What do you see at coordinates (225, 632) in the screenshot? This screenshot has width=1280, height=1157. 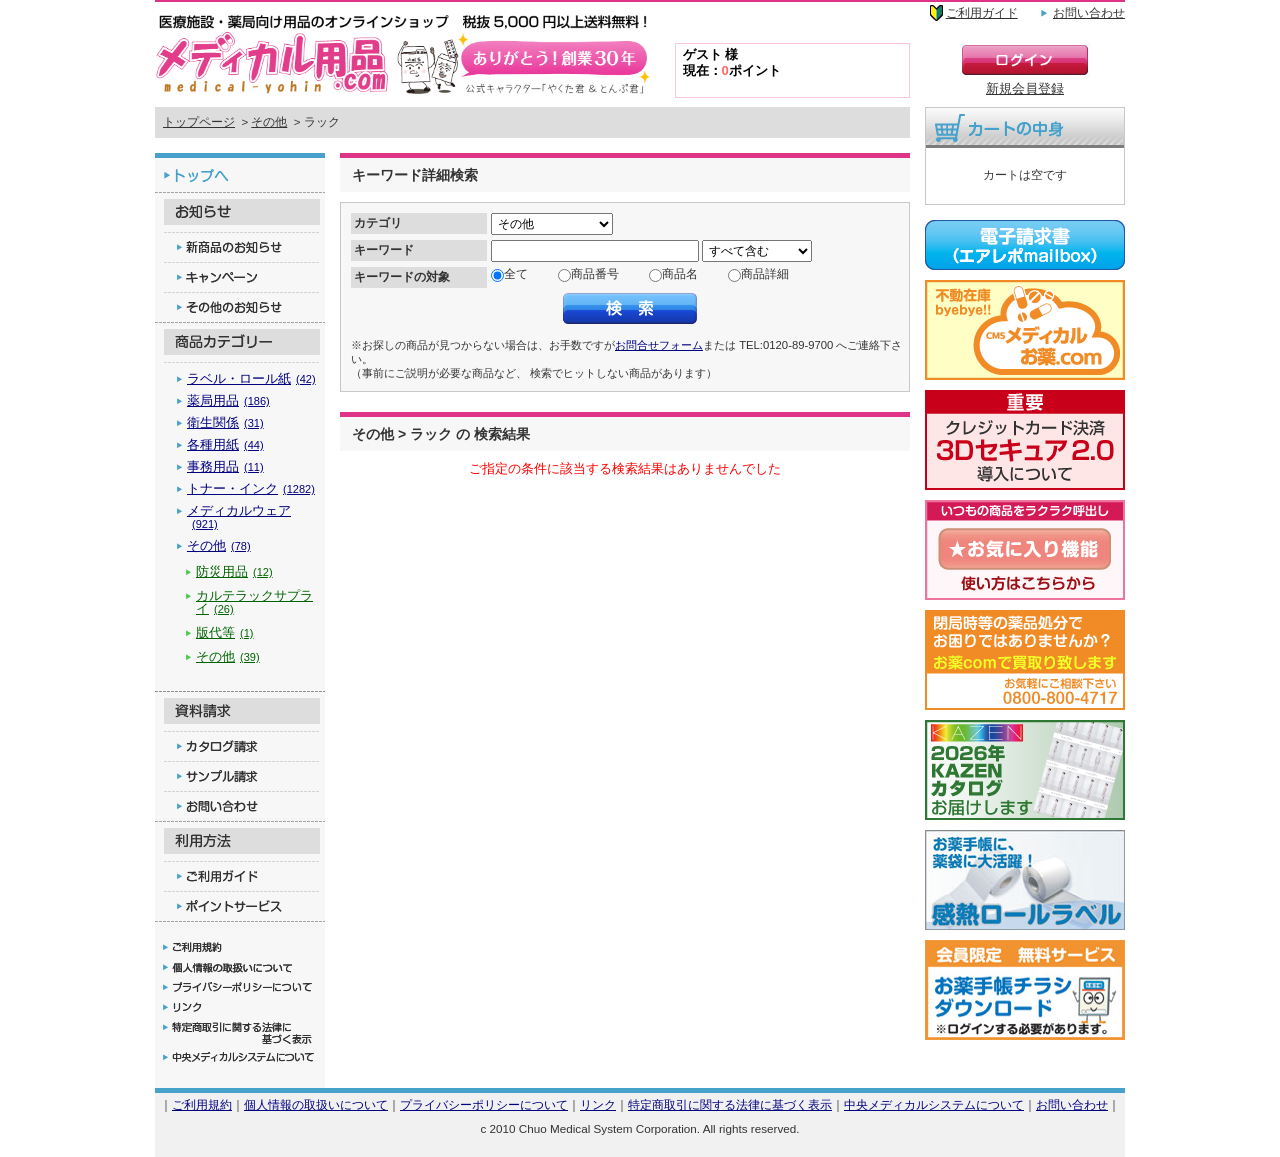 I see `版代等` at bounding box center [225, 632].